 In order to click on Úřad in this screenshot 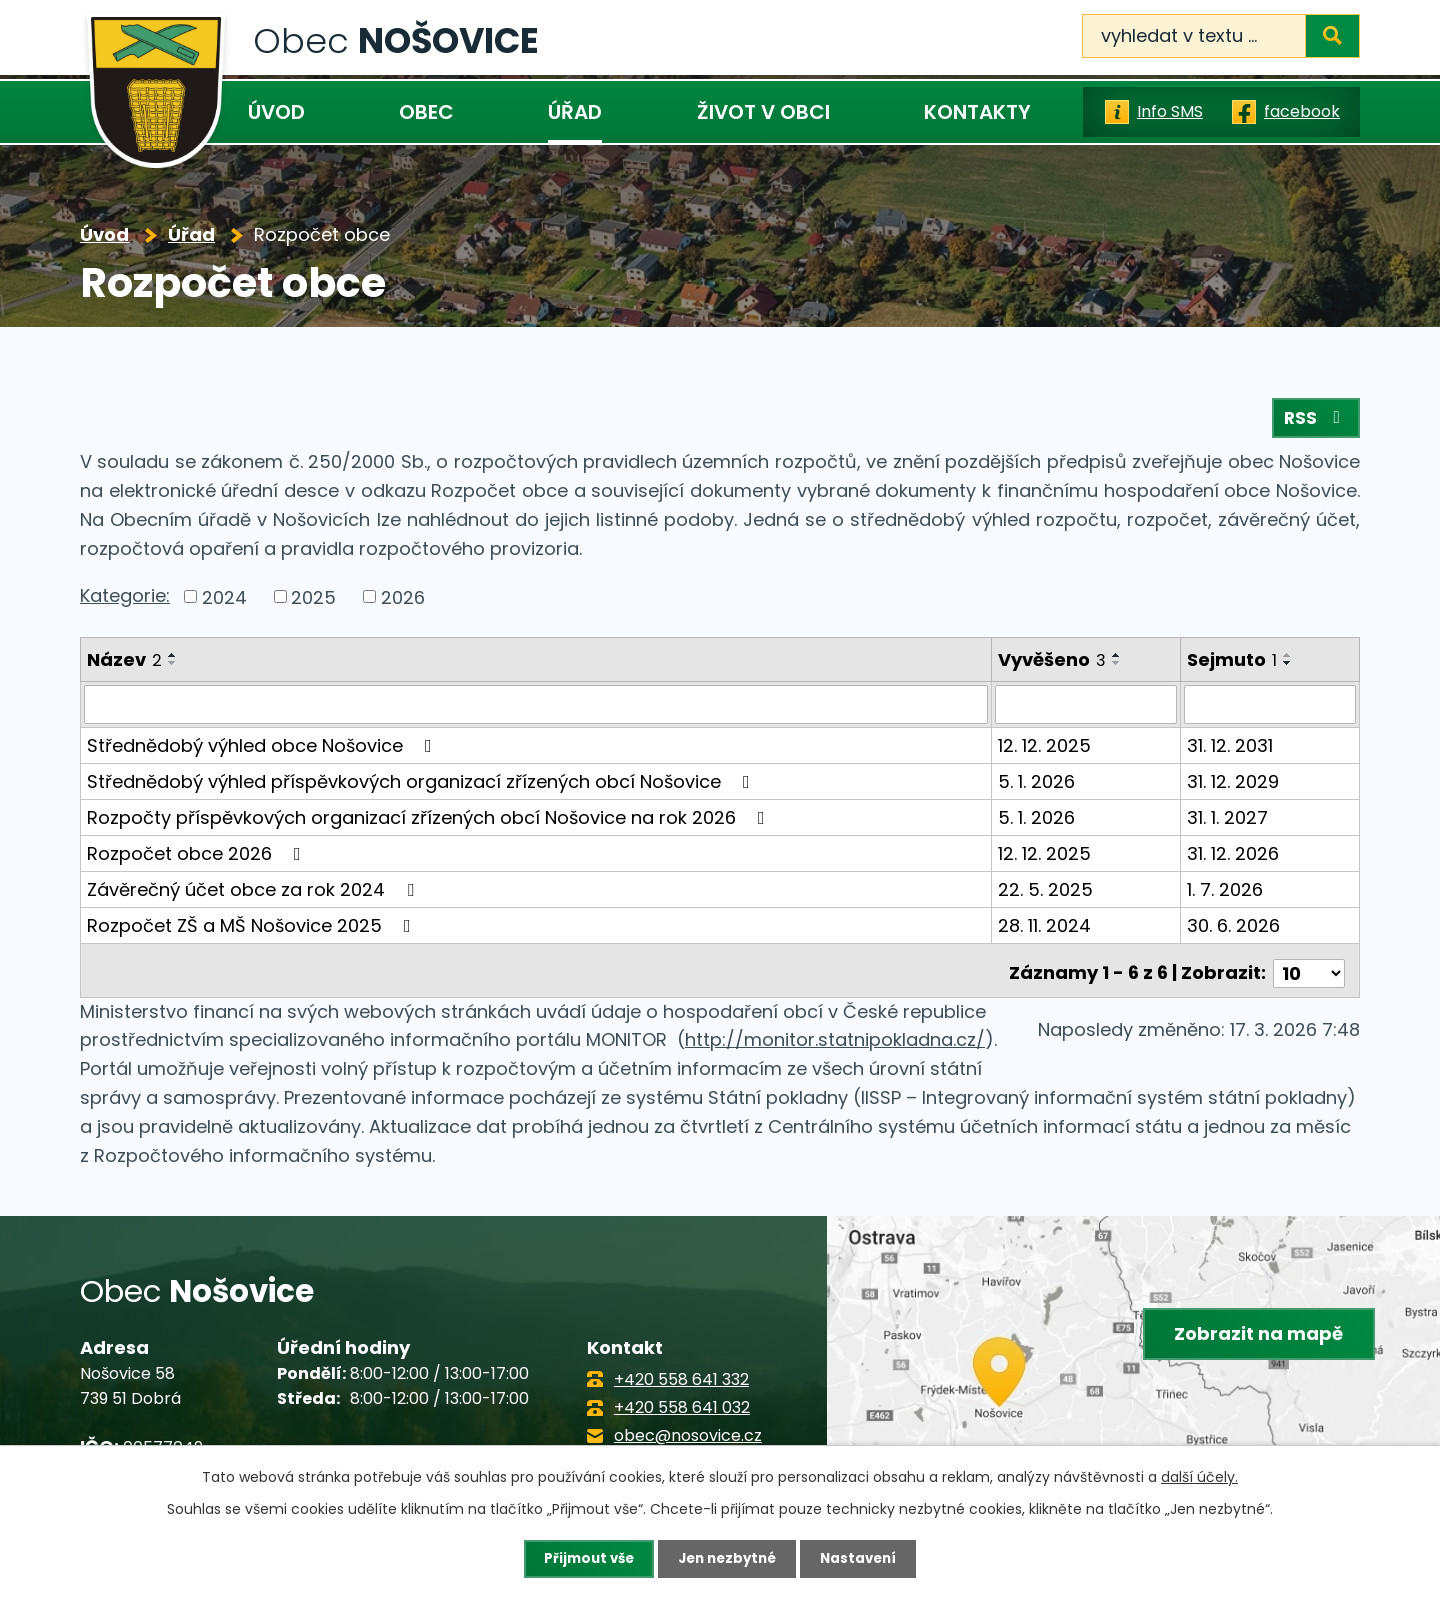, I will do `click(575, 112)`.